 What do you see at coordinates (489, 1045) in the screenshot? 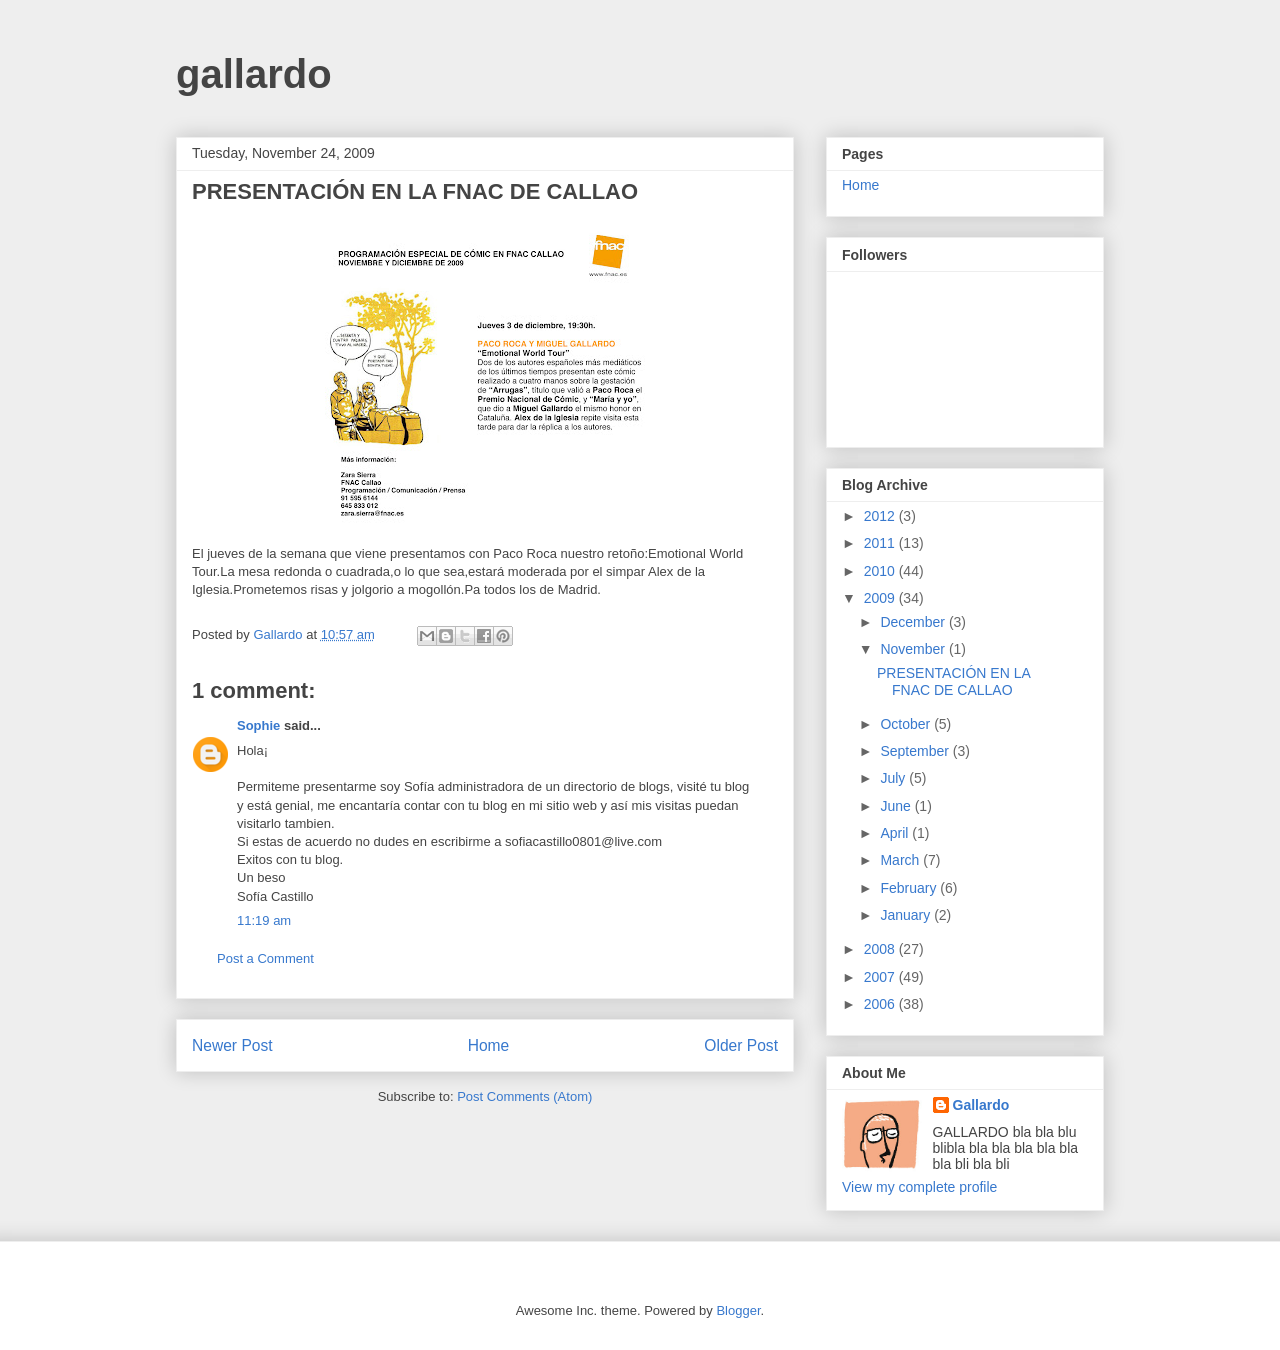
I see `Home` at bounding box center [489, 1045].